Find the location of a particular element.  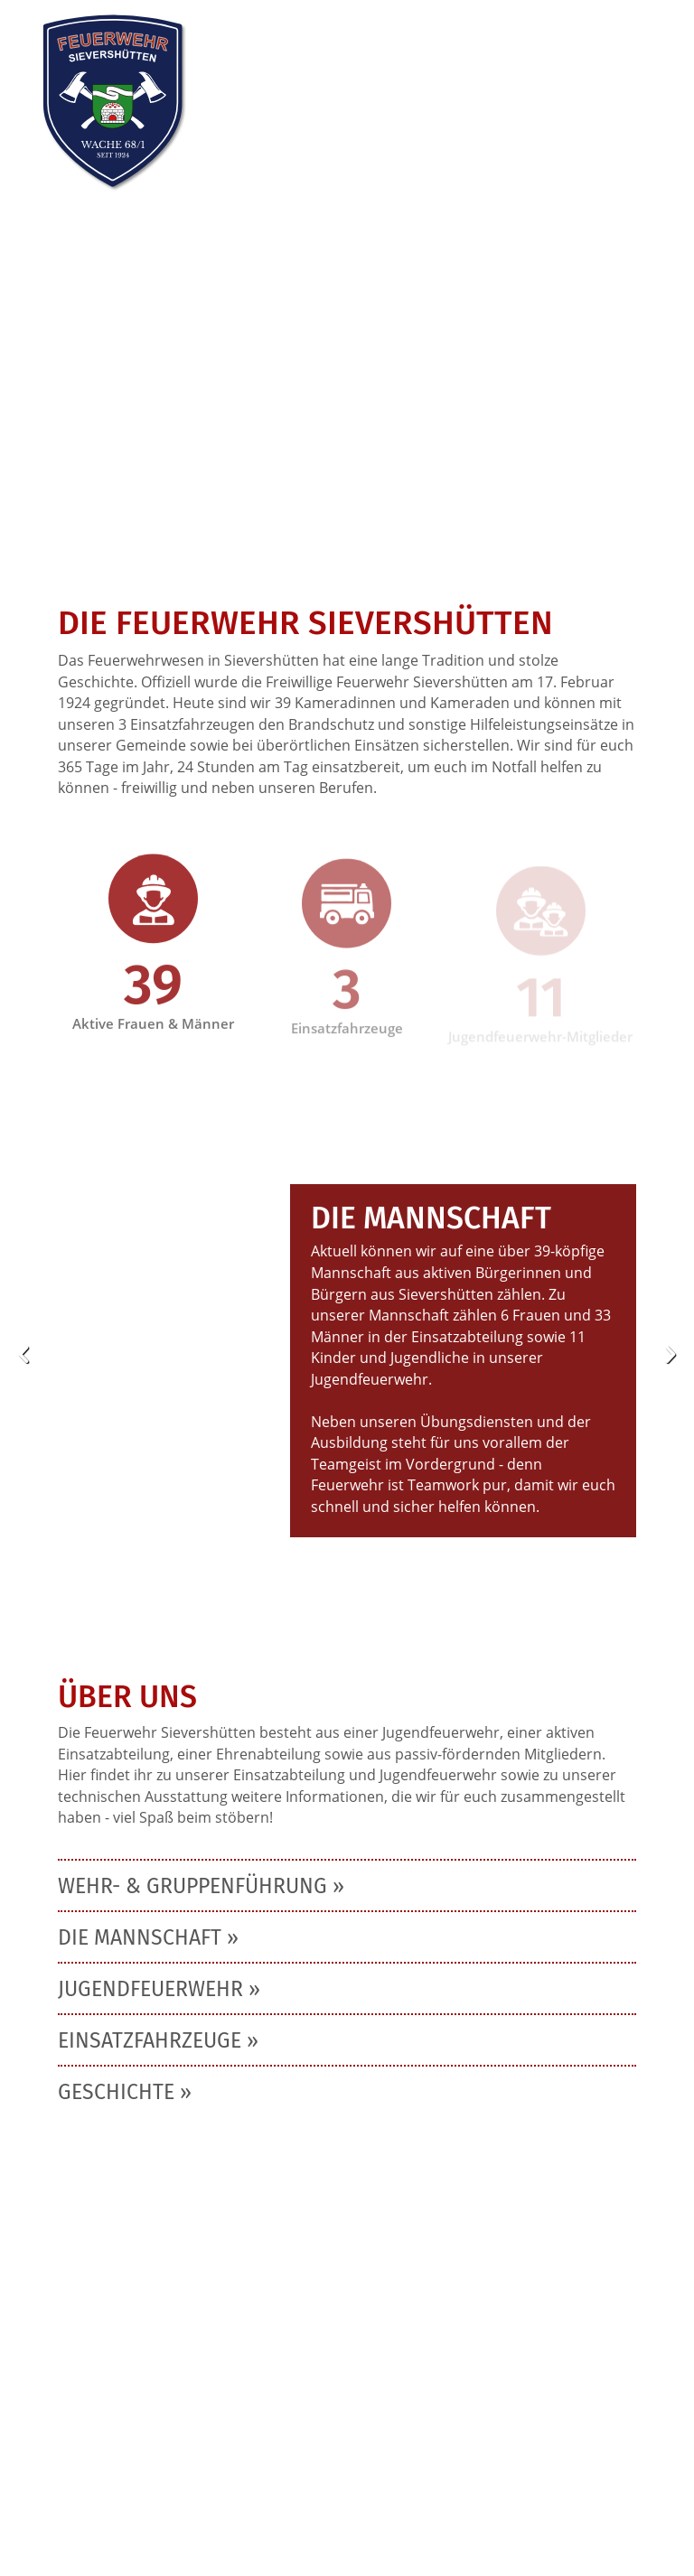

Cookie-Einstellungen is located at coordinates (131, 2497).